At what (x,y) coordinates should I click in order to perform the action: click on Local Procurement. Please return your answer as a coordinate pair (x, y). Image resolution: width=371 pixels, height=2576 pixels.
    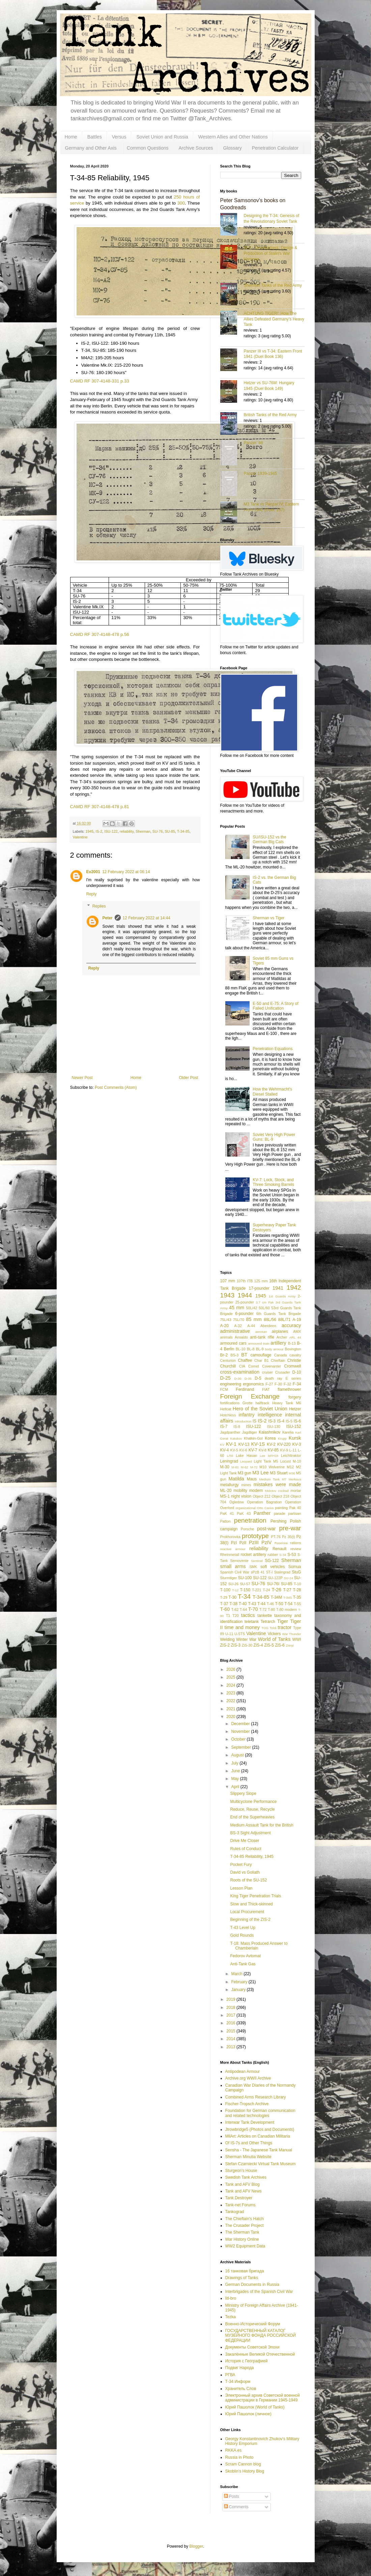
    Looking at the image, I should click on (247, 1911).